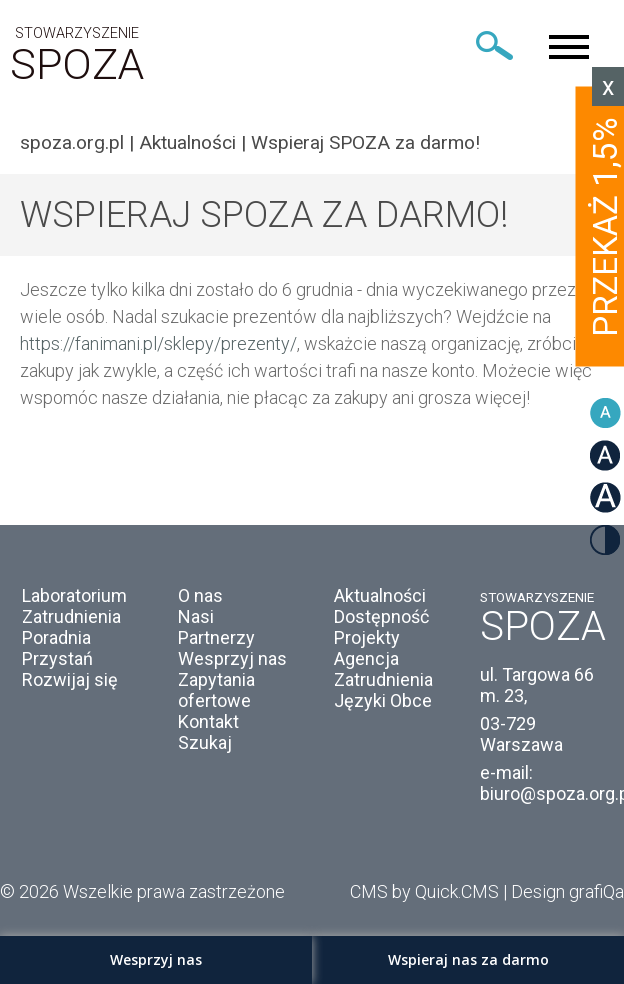  Describe the element at coordinates (187, 142) in the screenshot. I see `Aktualności` at that location.